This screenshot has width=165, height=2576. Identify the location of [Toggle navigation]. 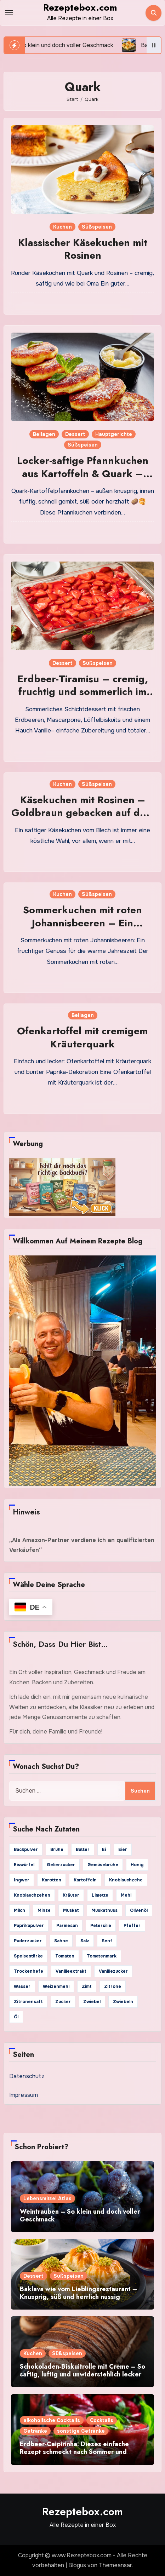
(9, 12).